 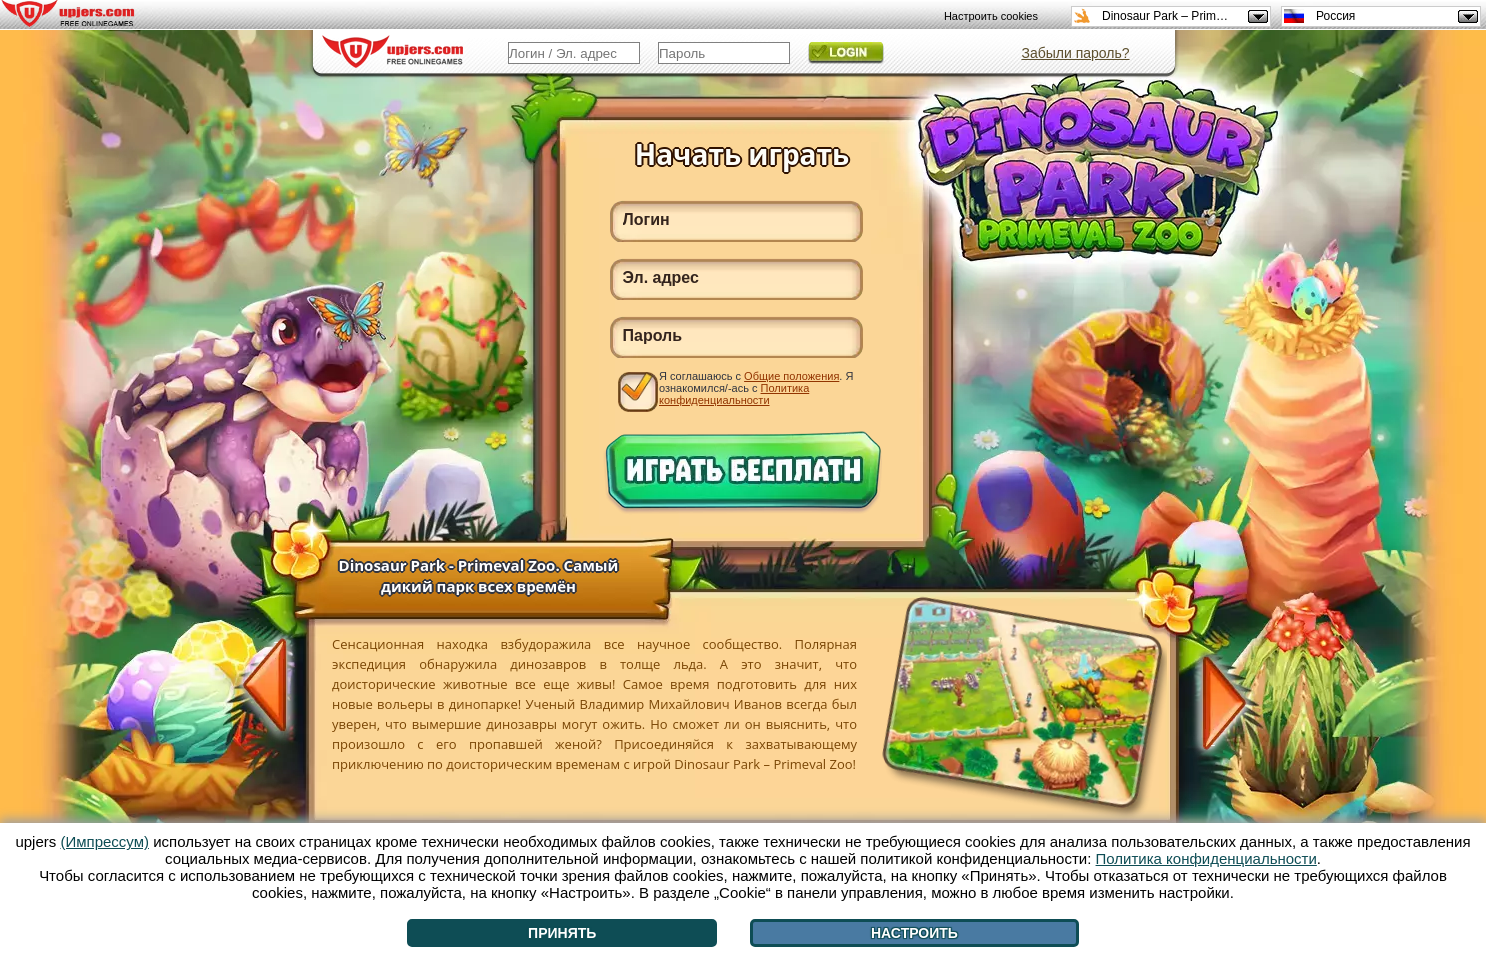 I want to click on [<], so click(x=276, y=687).